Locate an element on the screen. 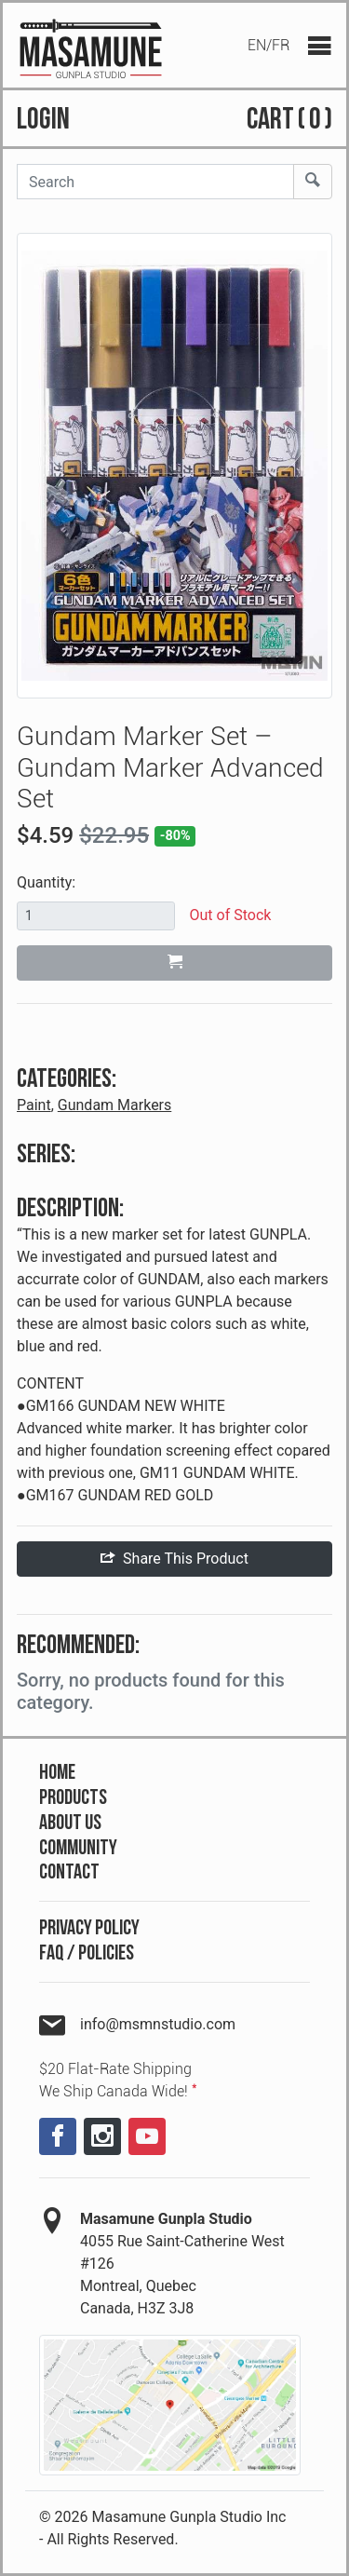 This screenshot has width=349, height=2576. FAQ / Policies is located at coordinates (86, 1953).